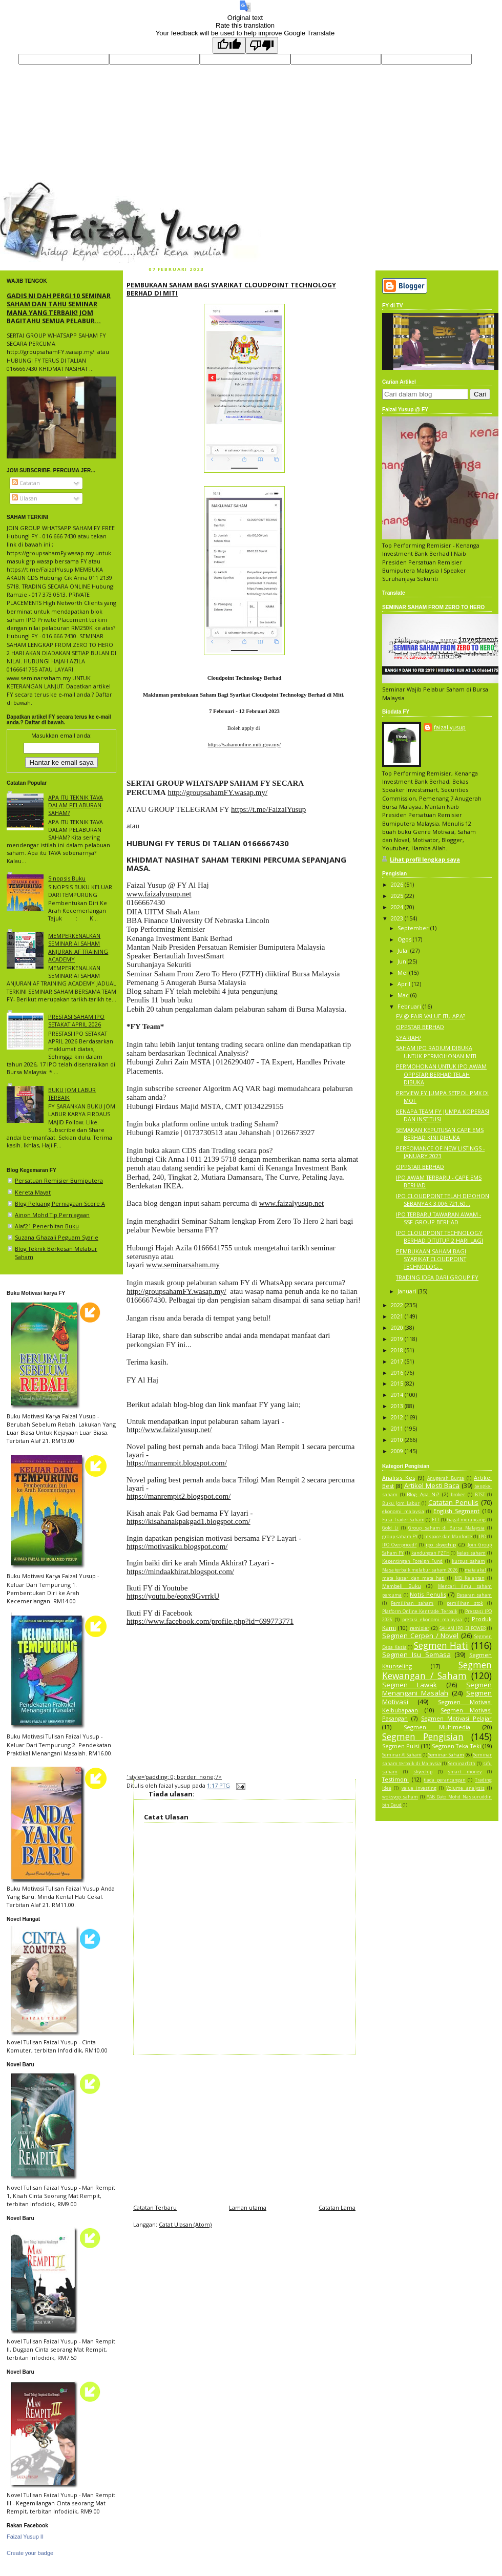 Image resolution: width=502 pixels, height=2576 pixels. What do you see at coordinates (78, 947) in the screenshot?
I see `MEMPERKENALKAN SEMINAR AI SAHAM ANJURAN AF TRAINING ACADEMY` at bounding box center [78, 947].